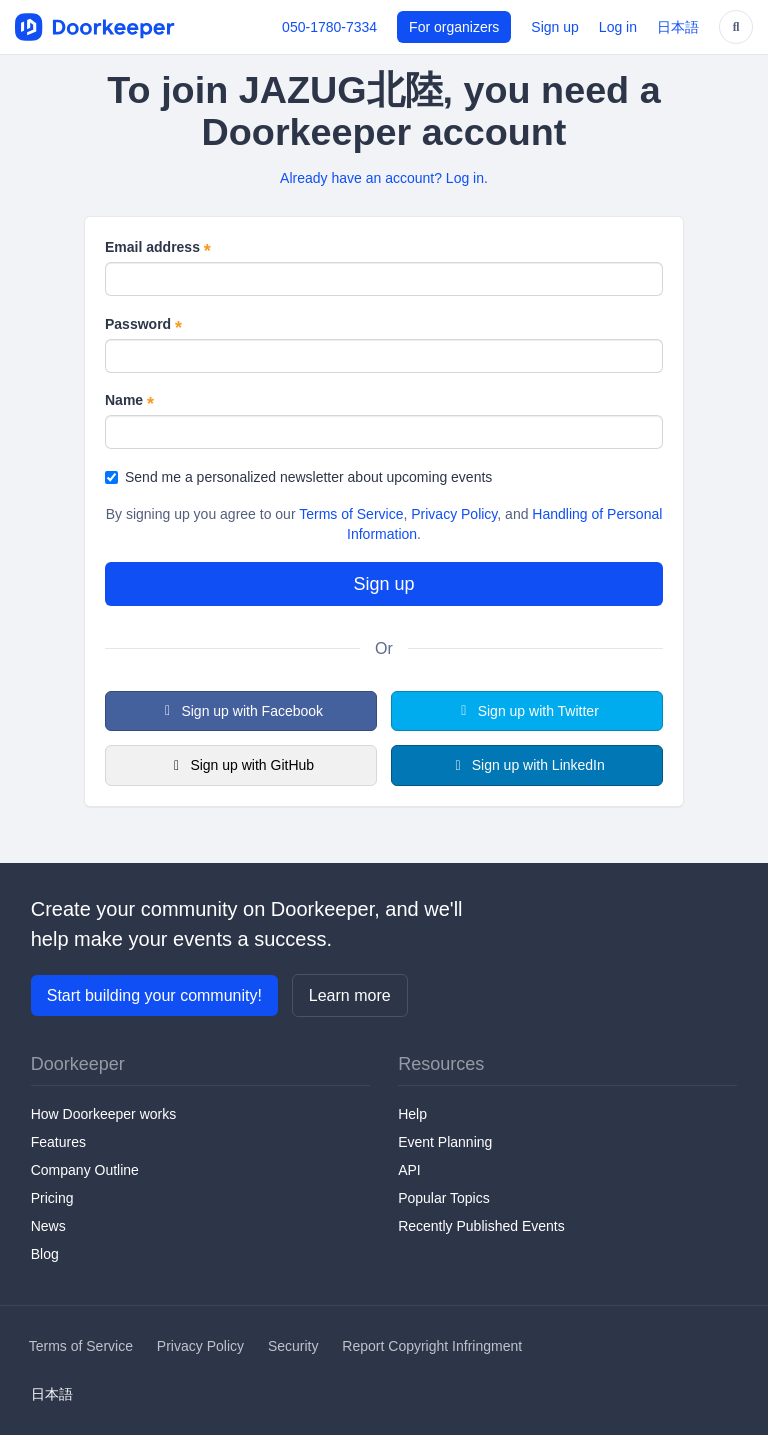  Describe the element at coordinates (298, 477) in the screenshot. I see `Send me a personalized newsletter about upcoming events` at that location.